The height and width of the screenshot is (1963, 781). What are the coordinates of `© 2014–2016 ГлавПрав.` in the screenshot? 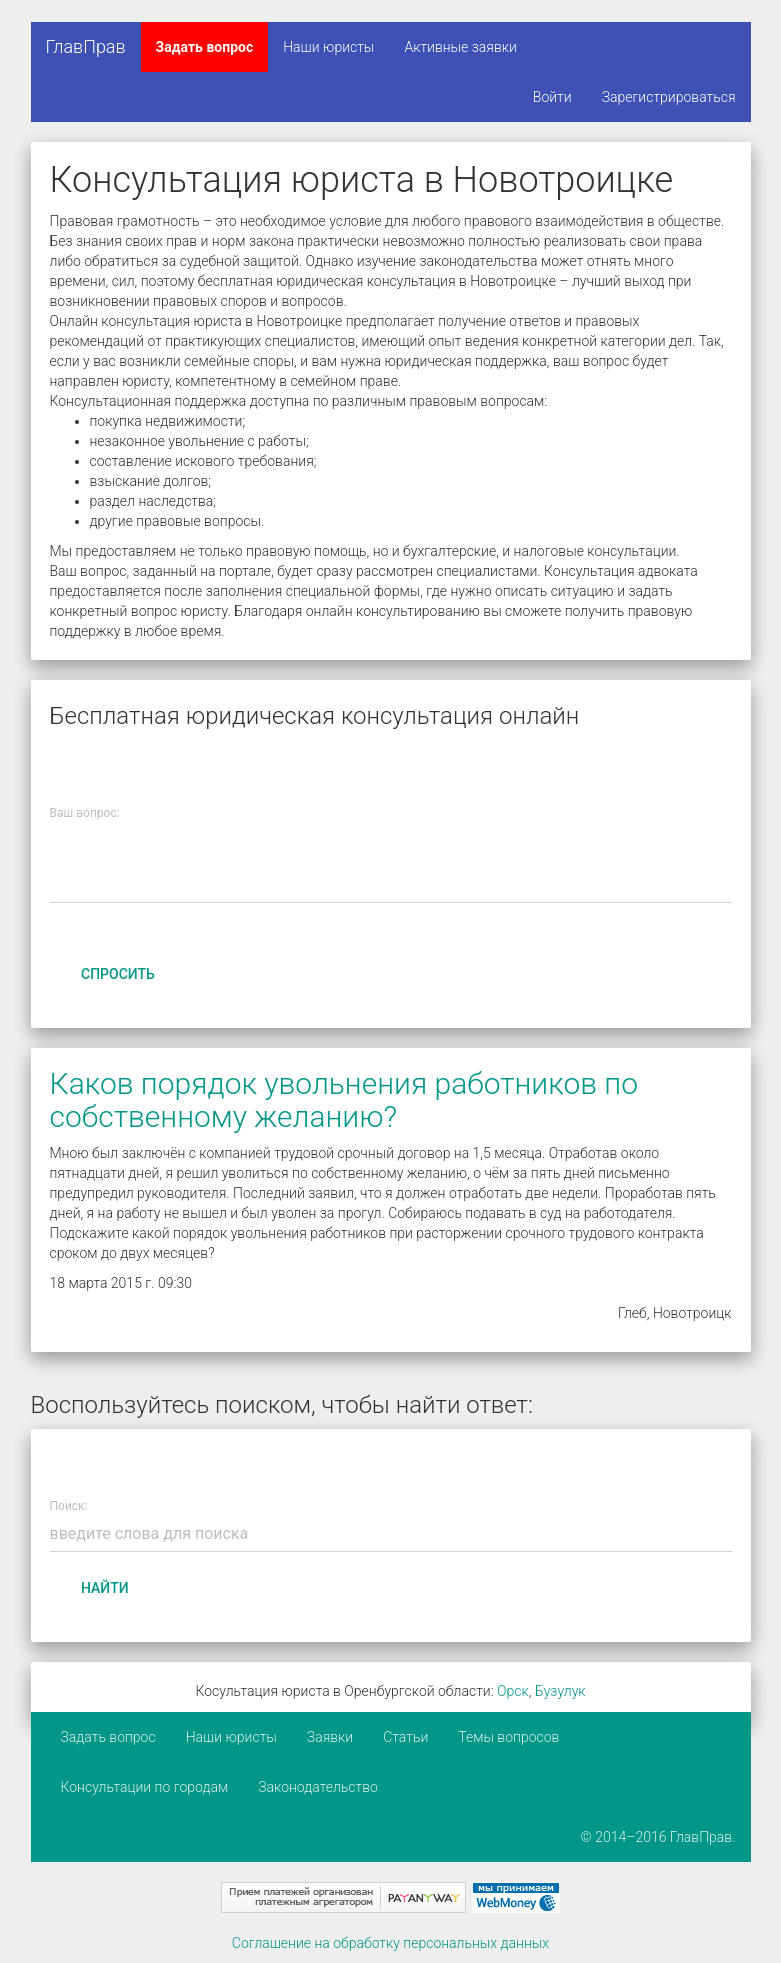 It's located at (658, 1837).